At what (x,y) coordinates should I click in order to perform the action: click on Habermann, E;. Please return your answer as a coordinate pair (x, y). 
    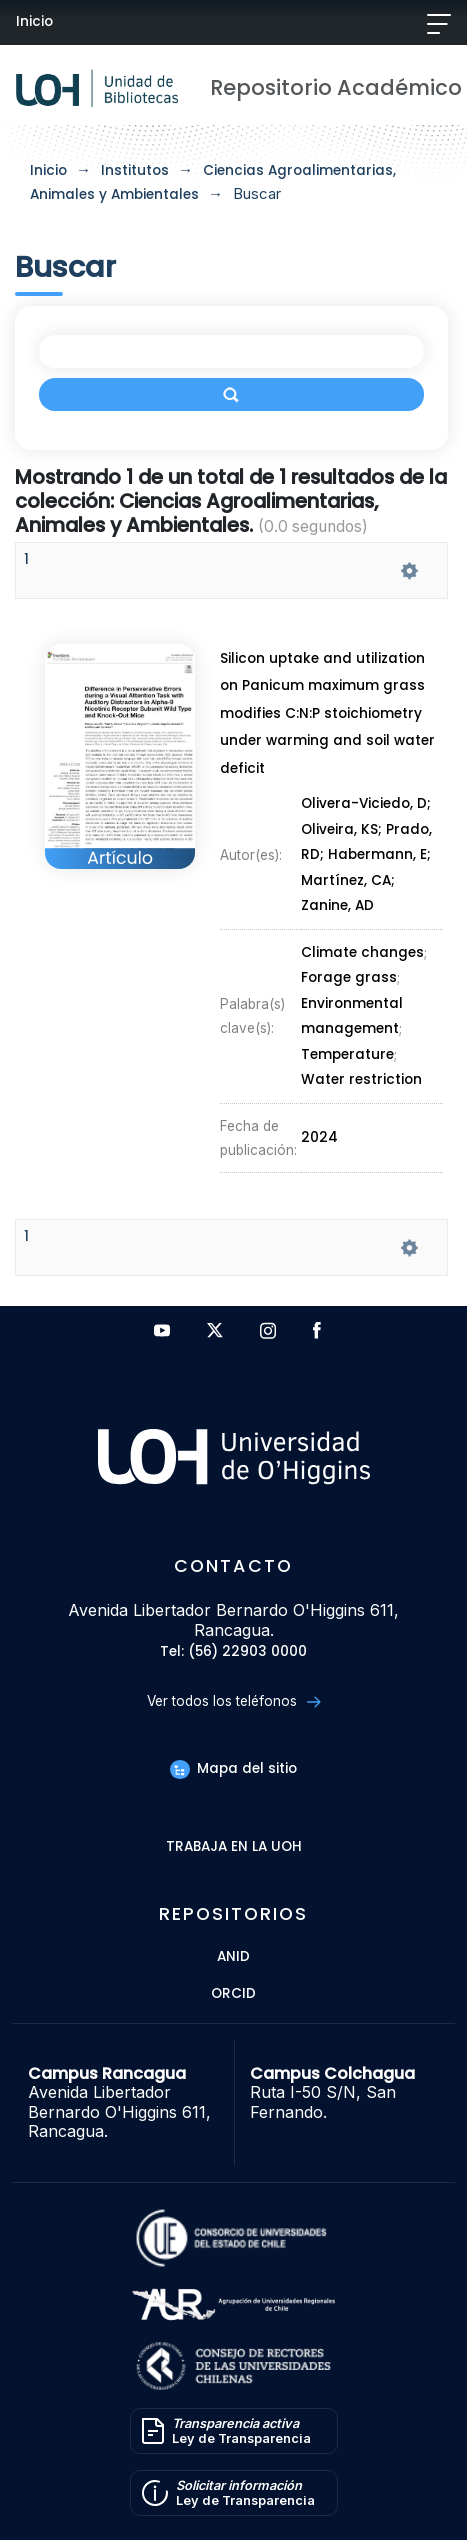
    Looking at the image, I should click on (381, 855).